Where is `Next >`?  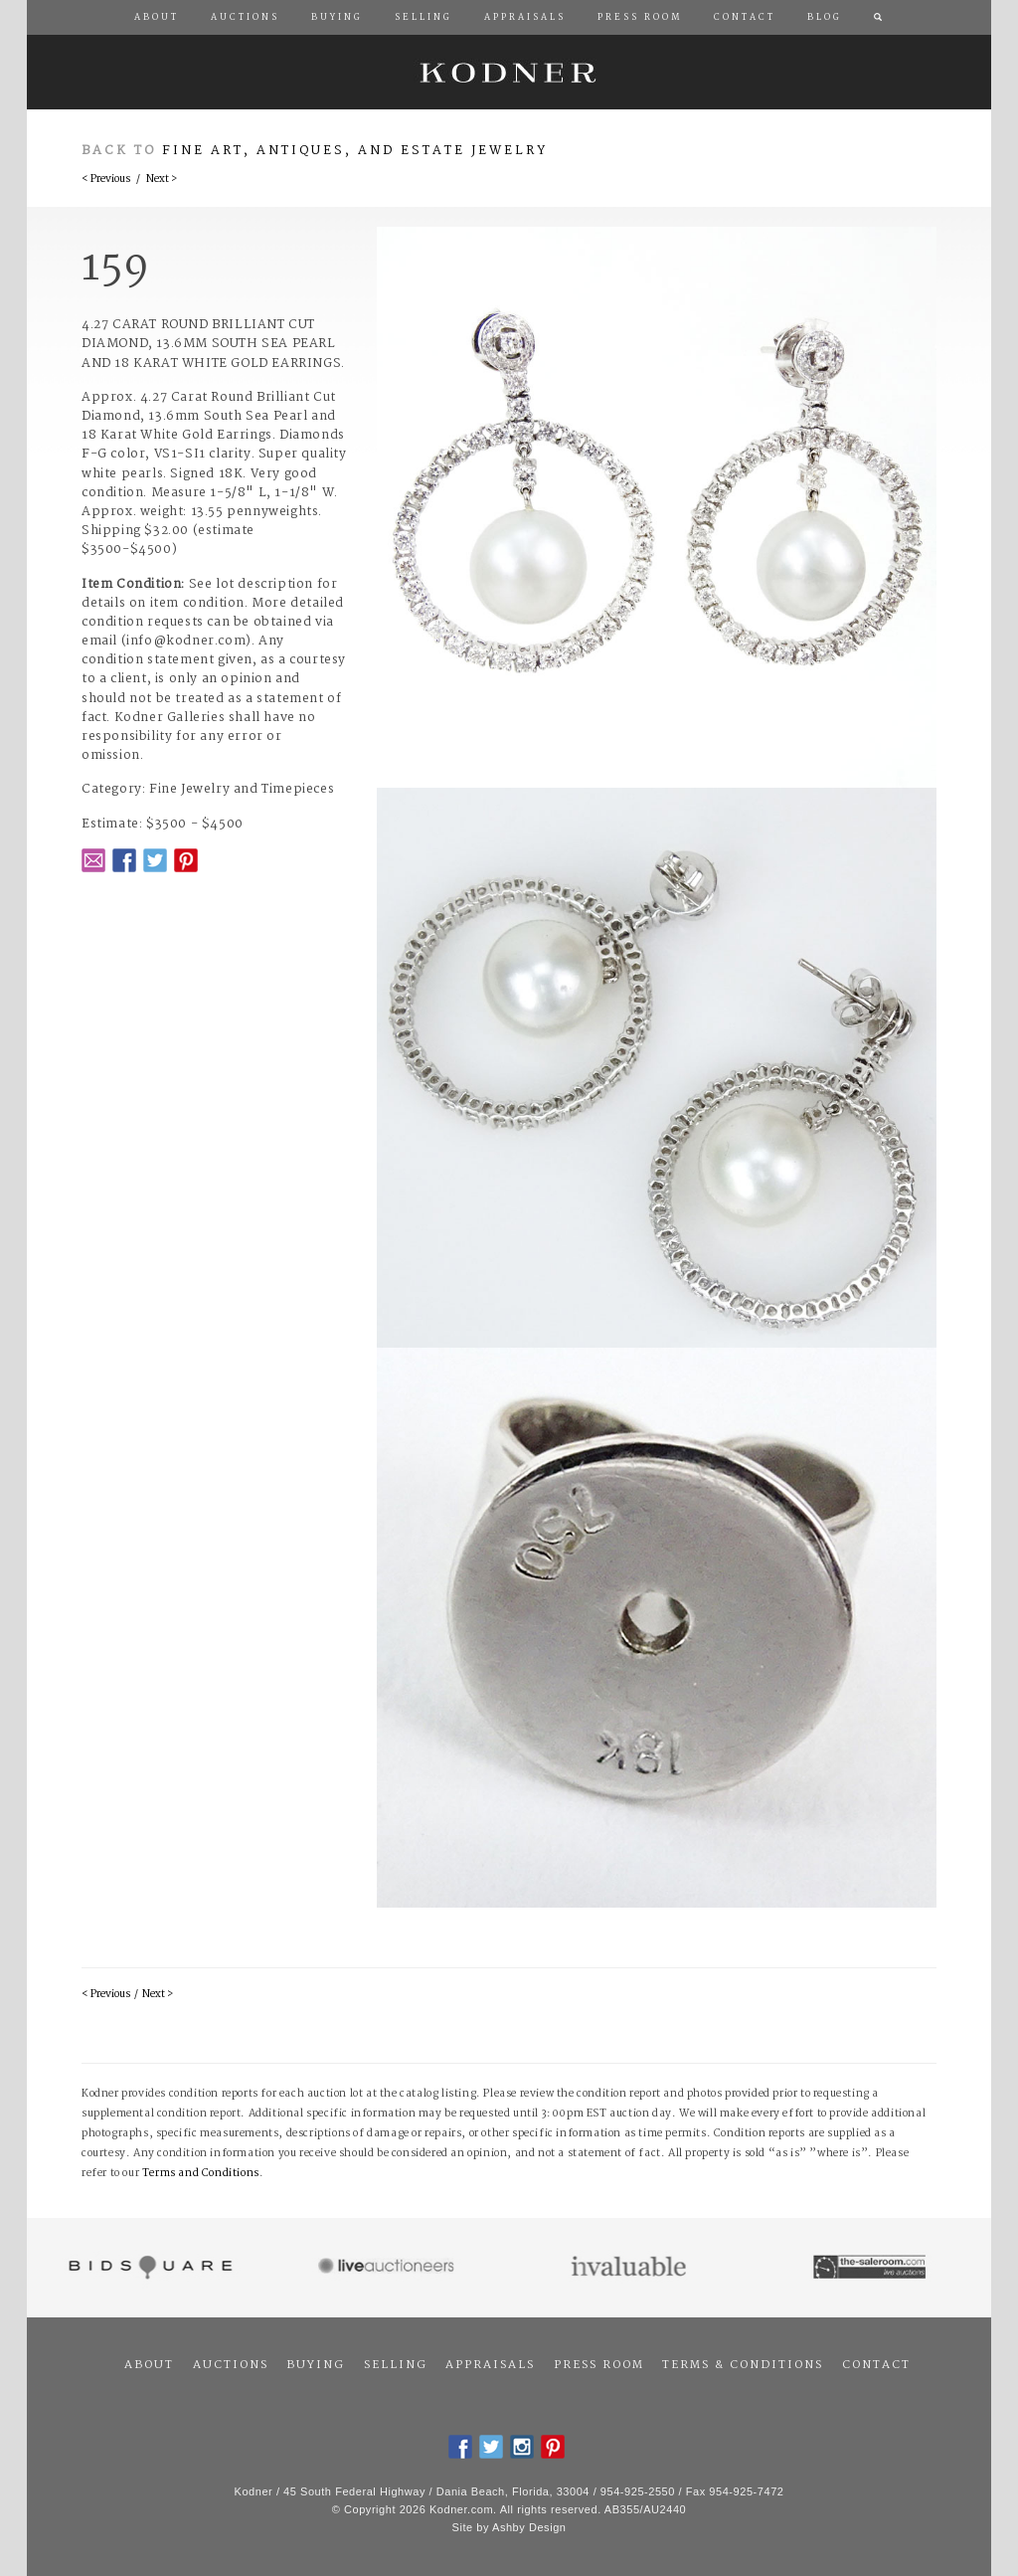
Next > is located at coordinates (161, 179).